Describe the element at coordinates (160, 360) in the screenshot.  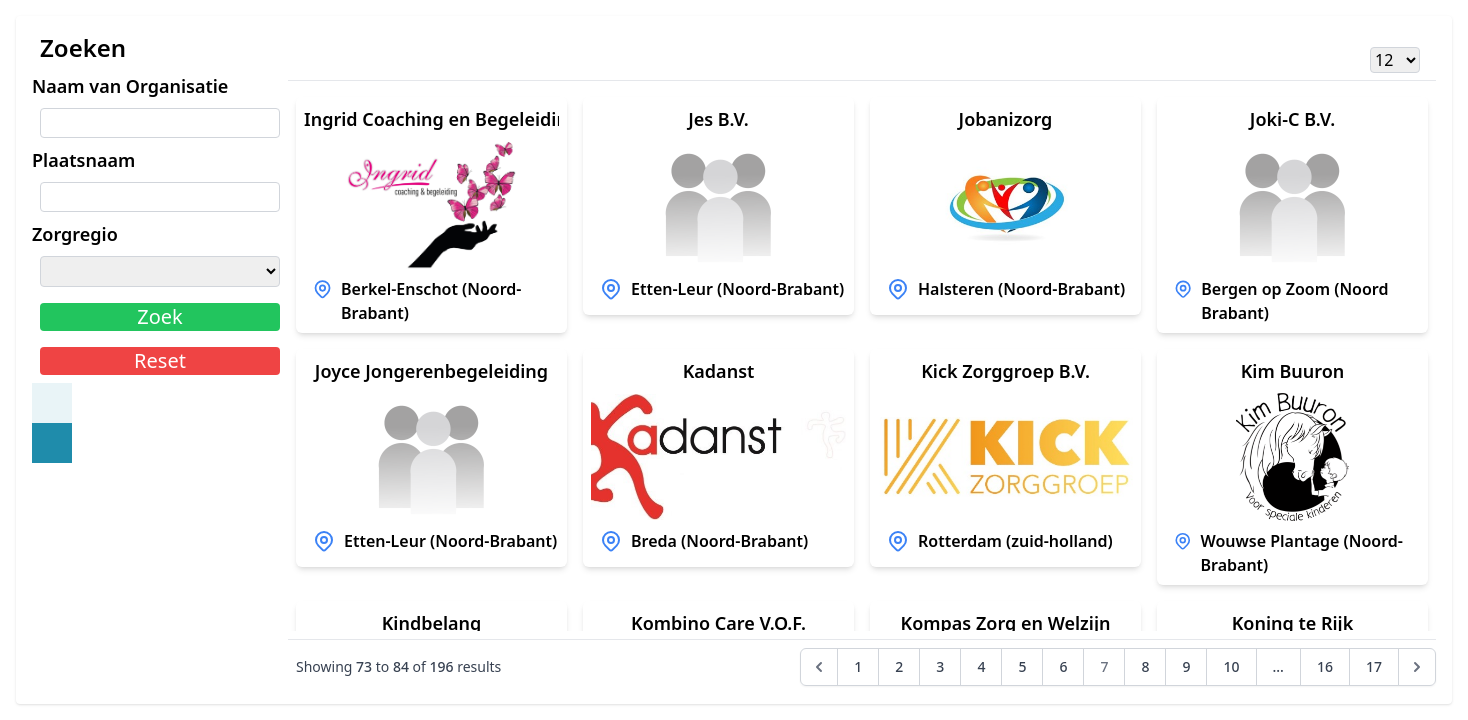
I see `Reset` at that location.